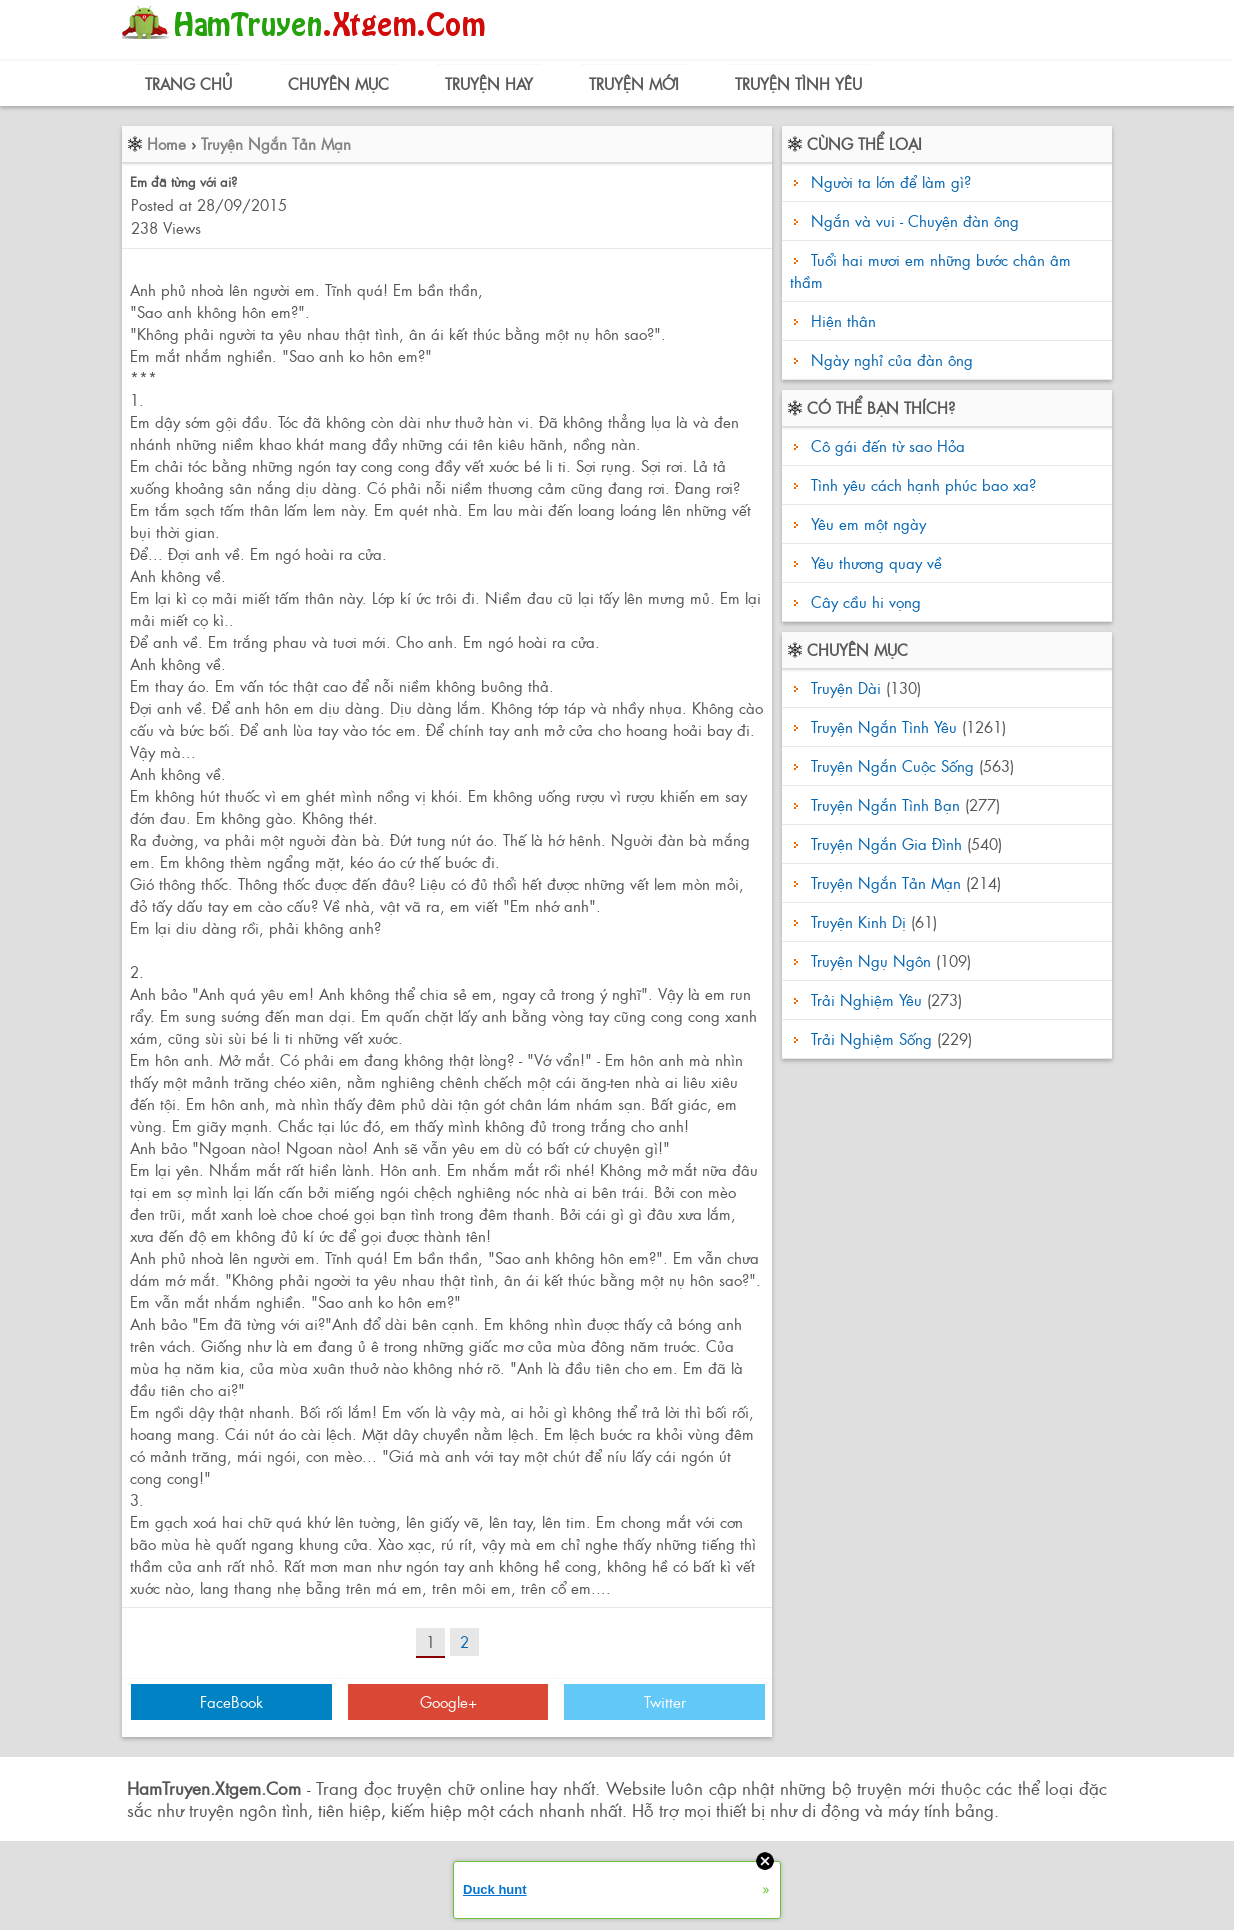 This screenshot has height=1930, width=1234. What do you see at coordinates (871, 1038) in the screenshot?
I see `Trải Nghiệm Sống` at bounding box center [871, 1038].